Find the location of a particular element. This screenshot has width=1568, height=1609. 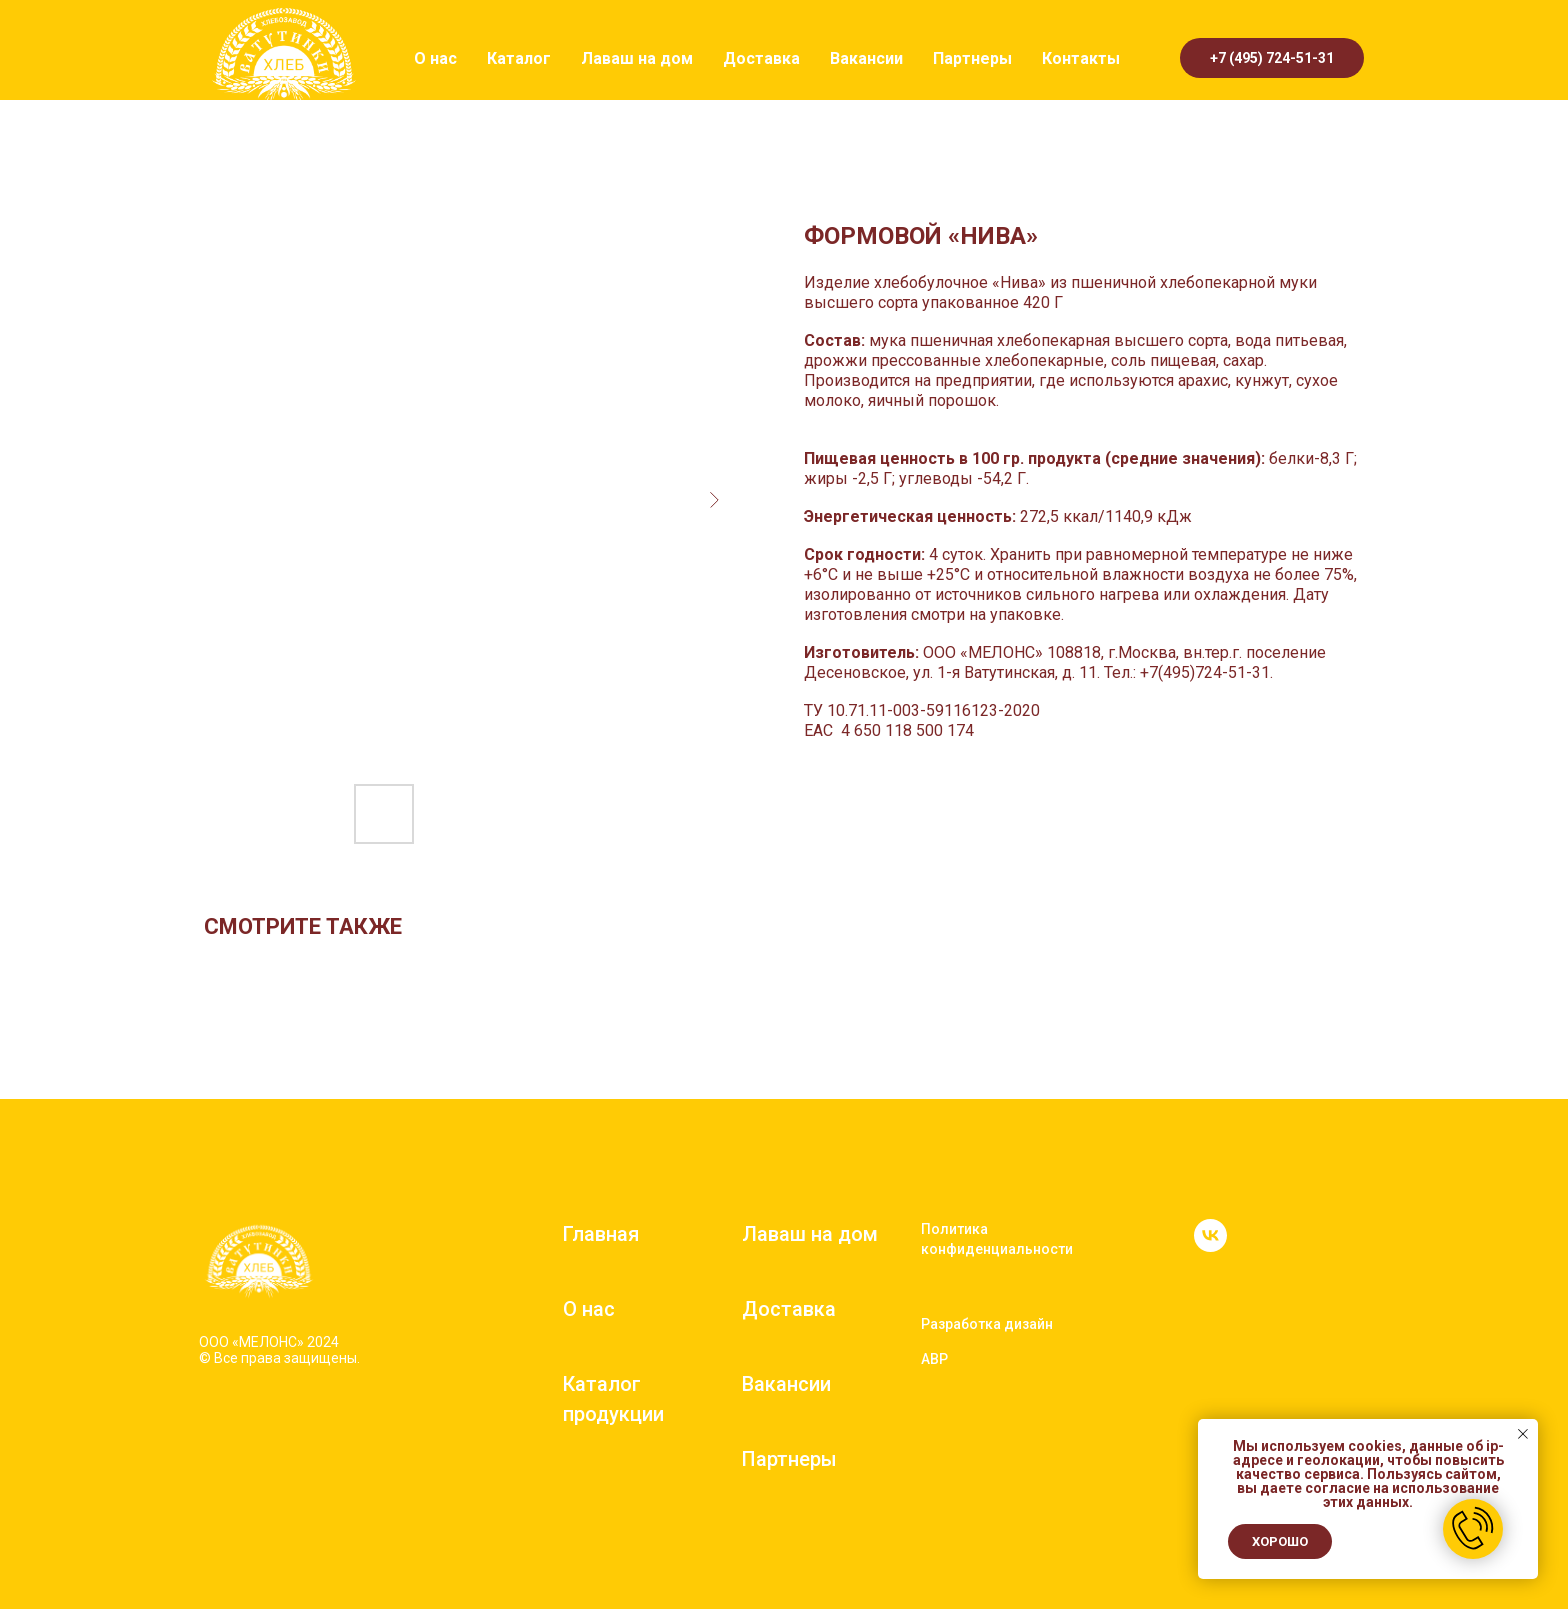

О нас is located at coordinates (435, 58).